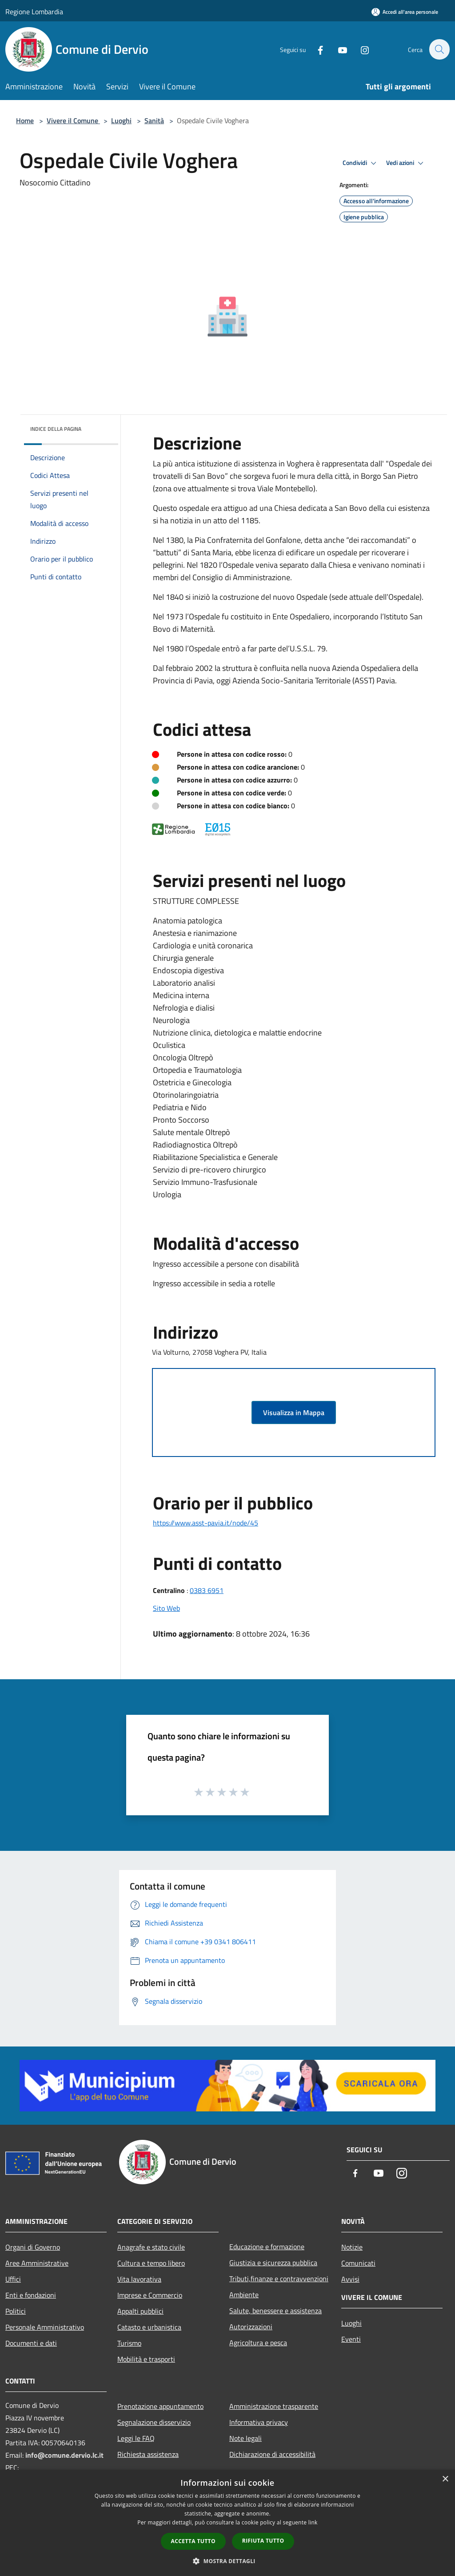  What do you see at coordinates (361, 163) in the screenshot?
I see `Condividi` at bounding box center [361, 163].